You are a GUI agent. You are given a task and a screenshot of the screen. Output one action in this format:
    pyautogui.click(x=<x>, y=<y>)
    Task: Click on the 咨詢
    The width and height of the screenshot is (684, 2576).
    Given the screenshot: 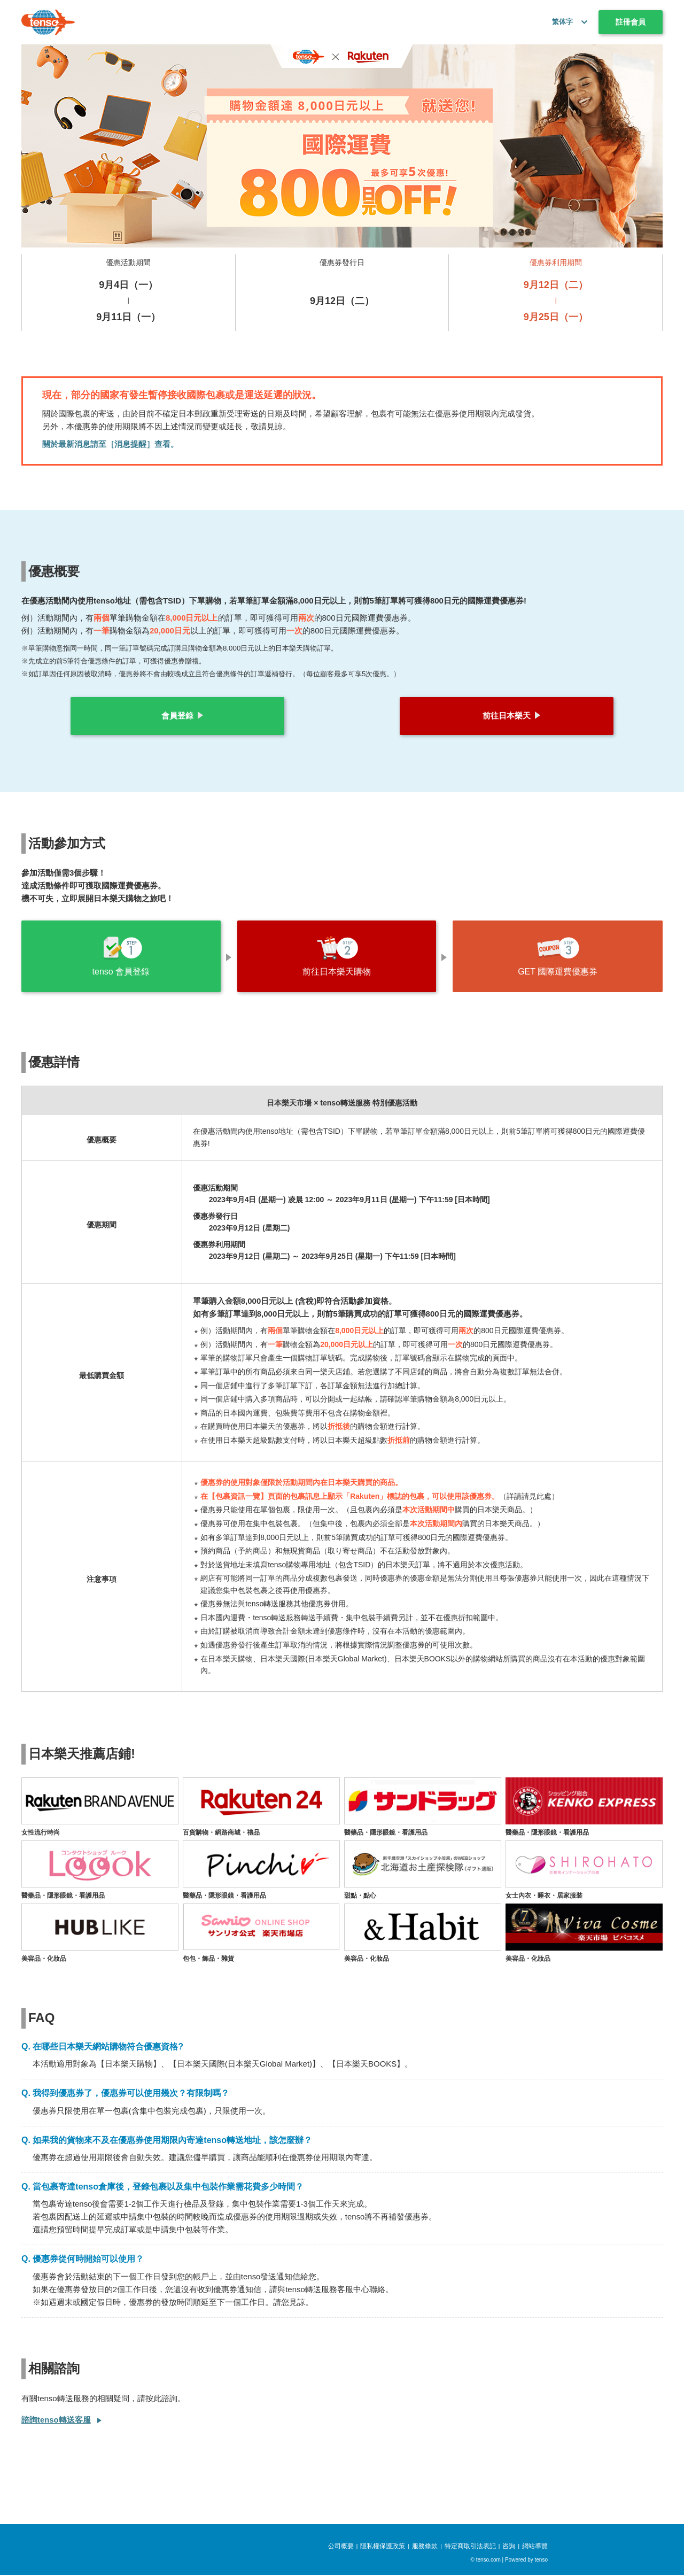 What is the action you would take?
    pyautogui.click(x=508, y=2546)
    